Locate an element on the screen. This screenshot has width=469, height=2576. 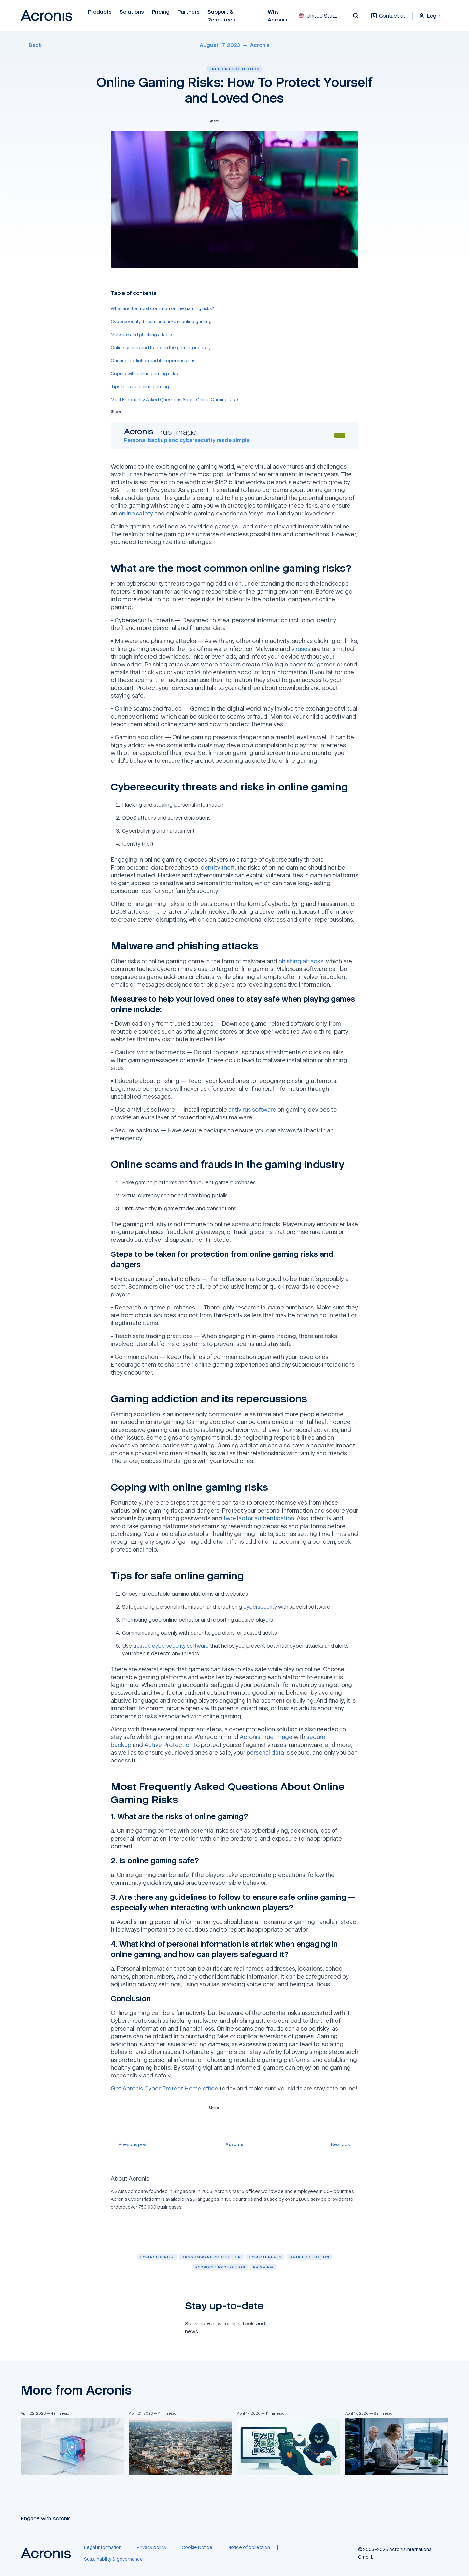
[Cyberthreats] is located at coordinates (265, 2257).